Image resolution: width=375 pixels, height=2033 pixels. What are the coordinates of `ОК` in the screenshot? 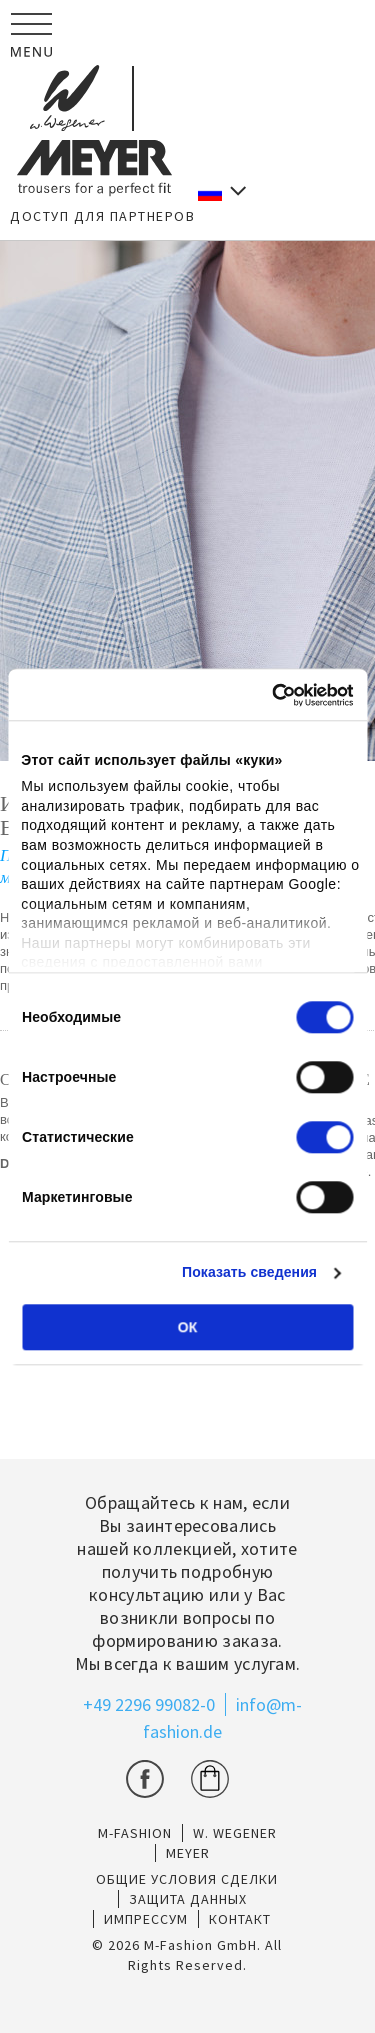 It's located at (187, 1327).